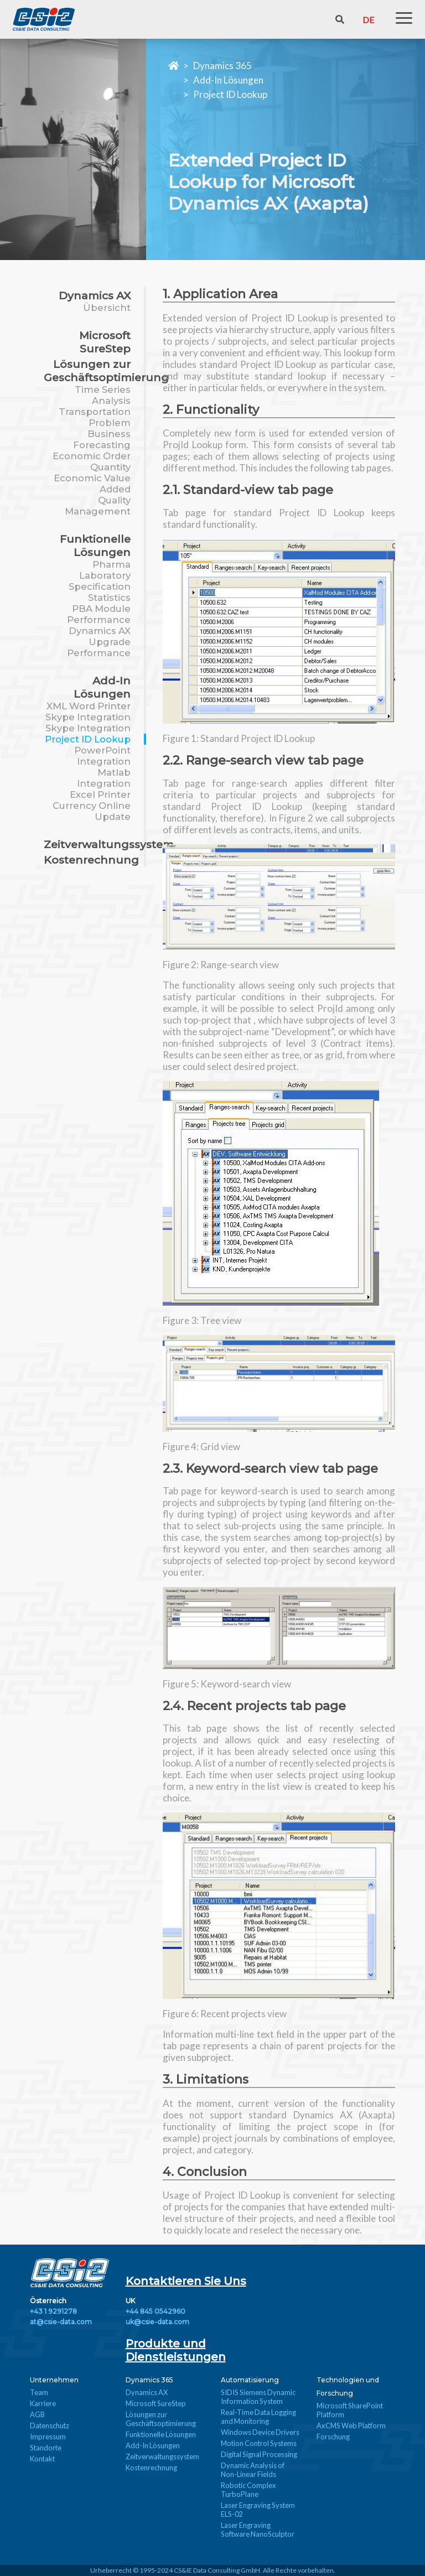  What do you see at coordinates (155, 2311) in the screenshot?
I see `+44 845 0542960` at bounding box center [155, 2311].